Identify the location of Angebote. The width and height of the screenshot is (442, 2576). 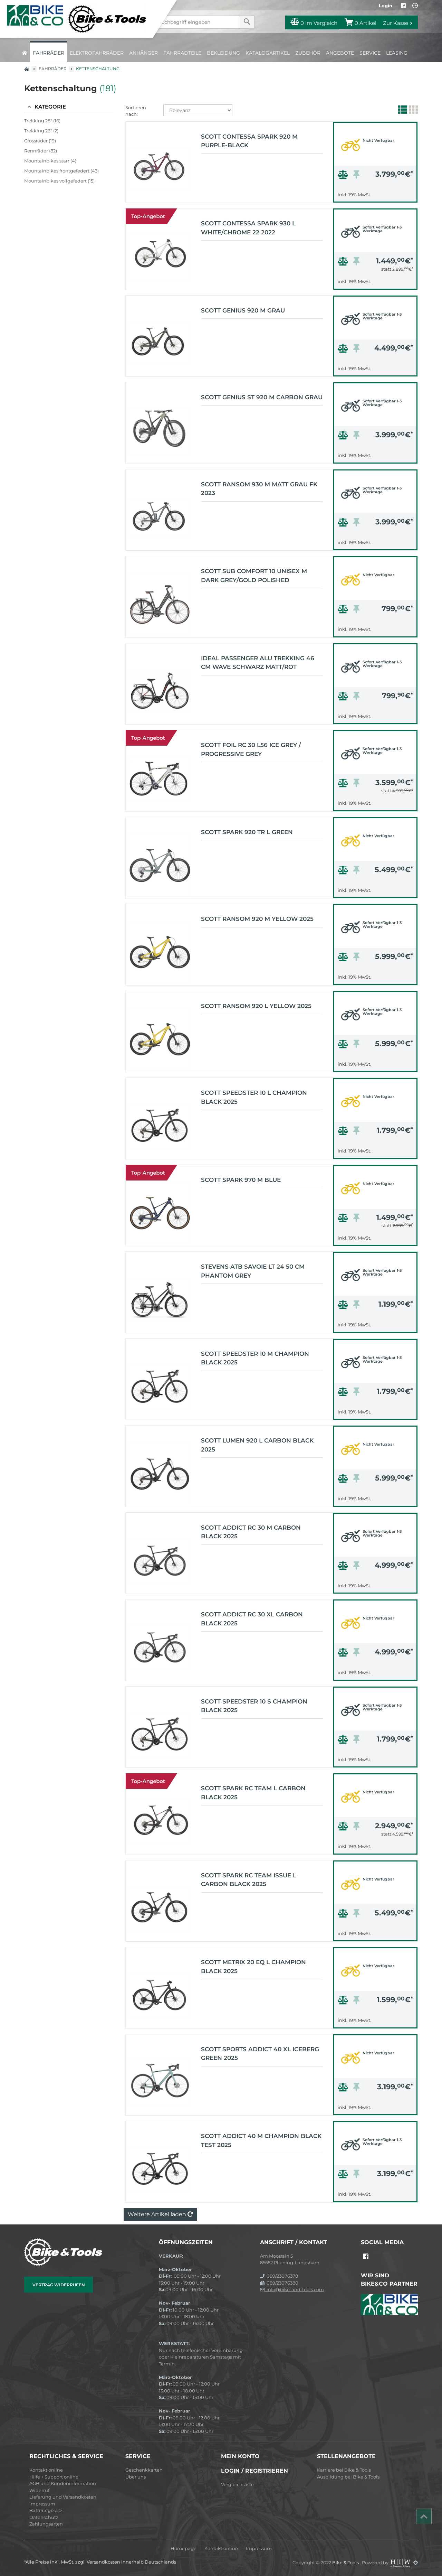
(340, 53).